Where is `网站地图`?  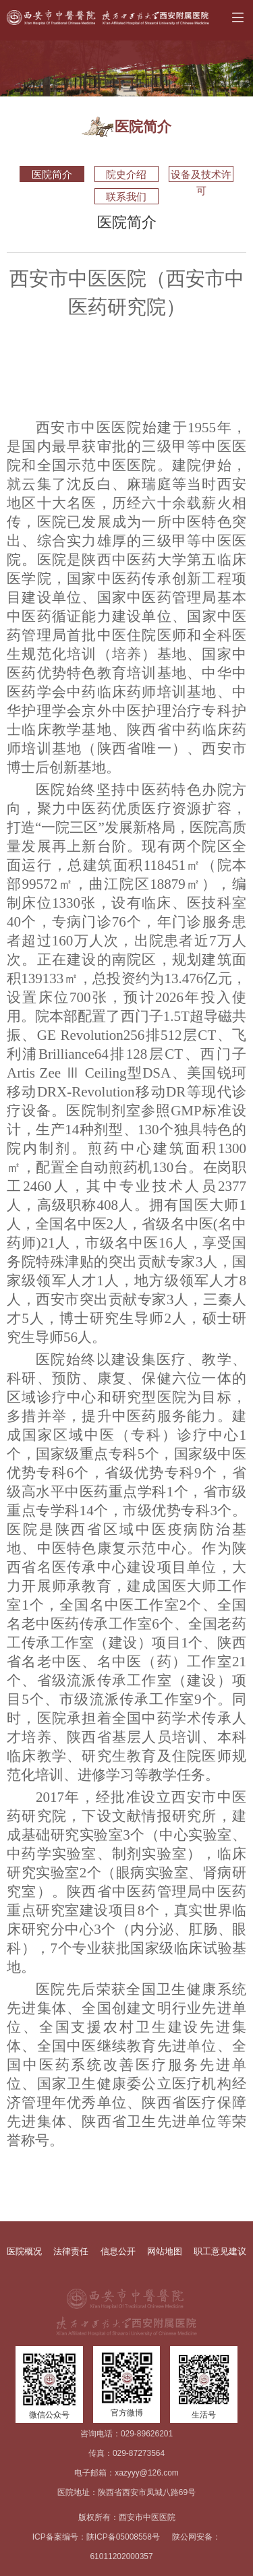
网站地图 is located at coordinates (164, 2251).